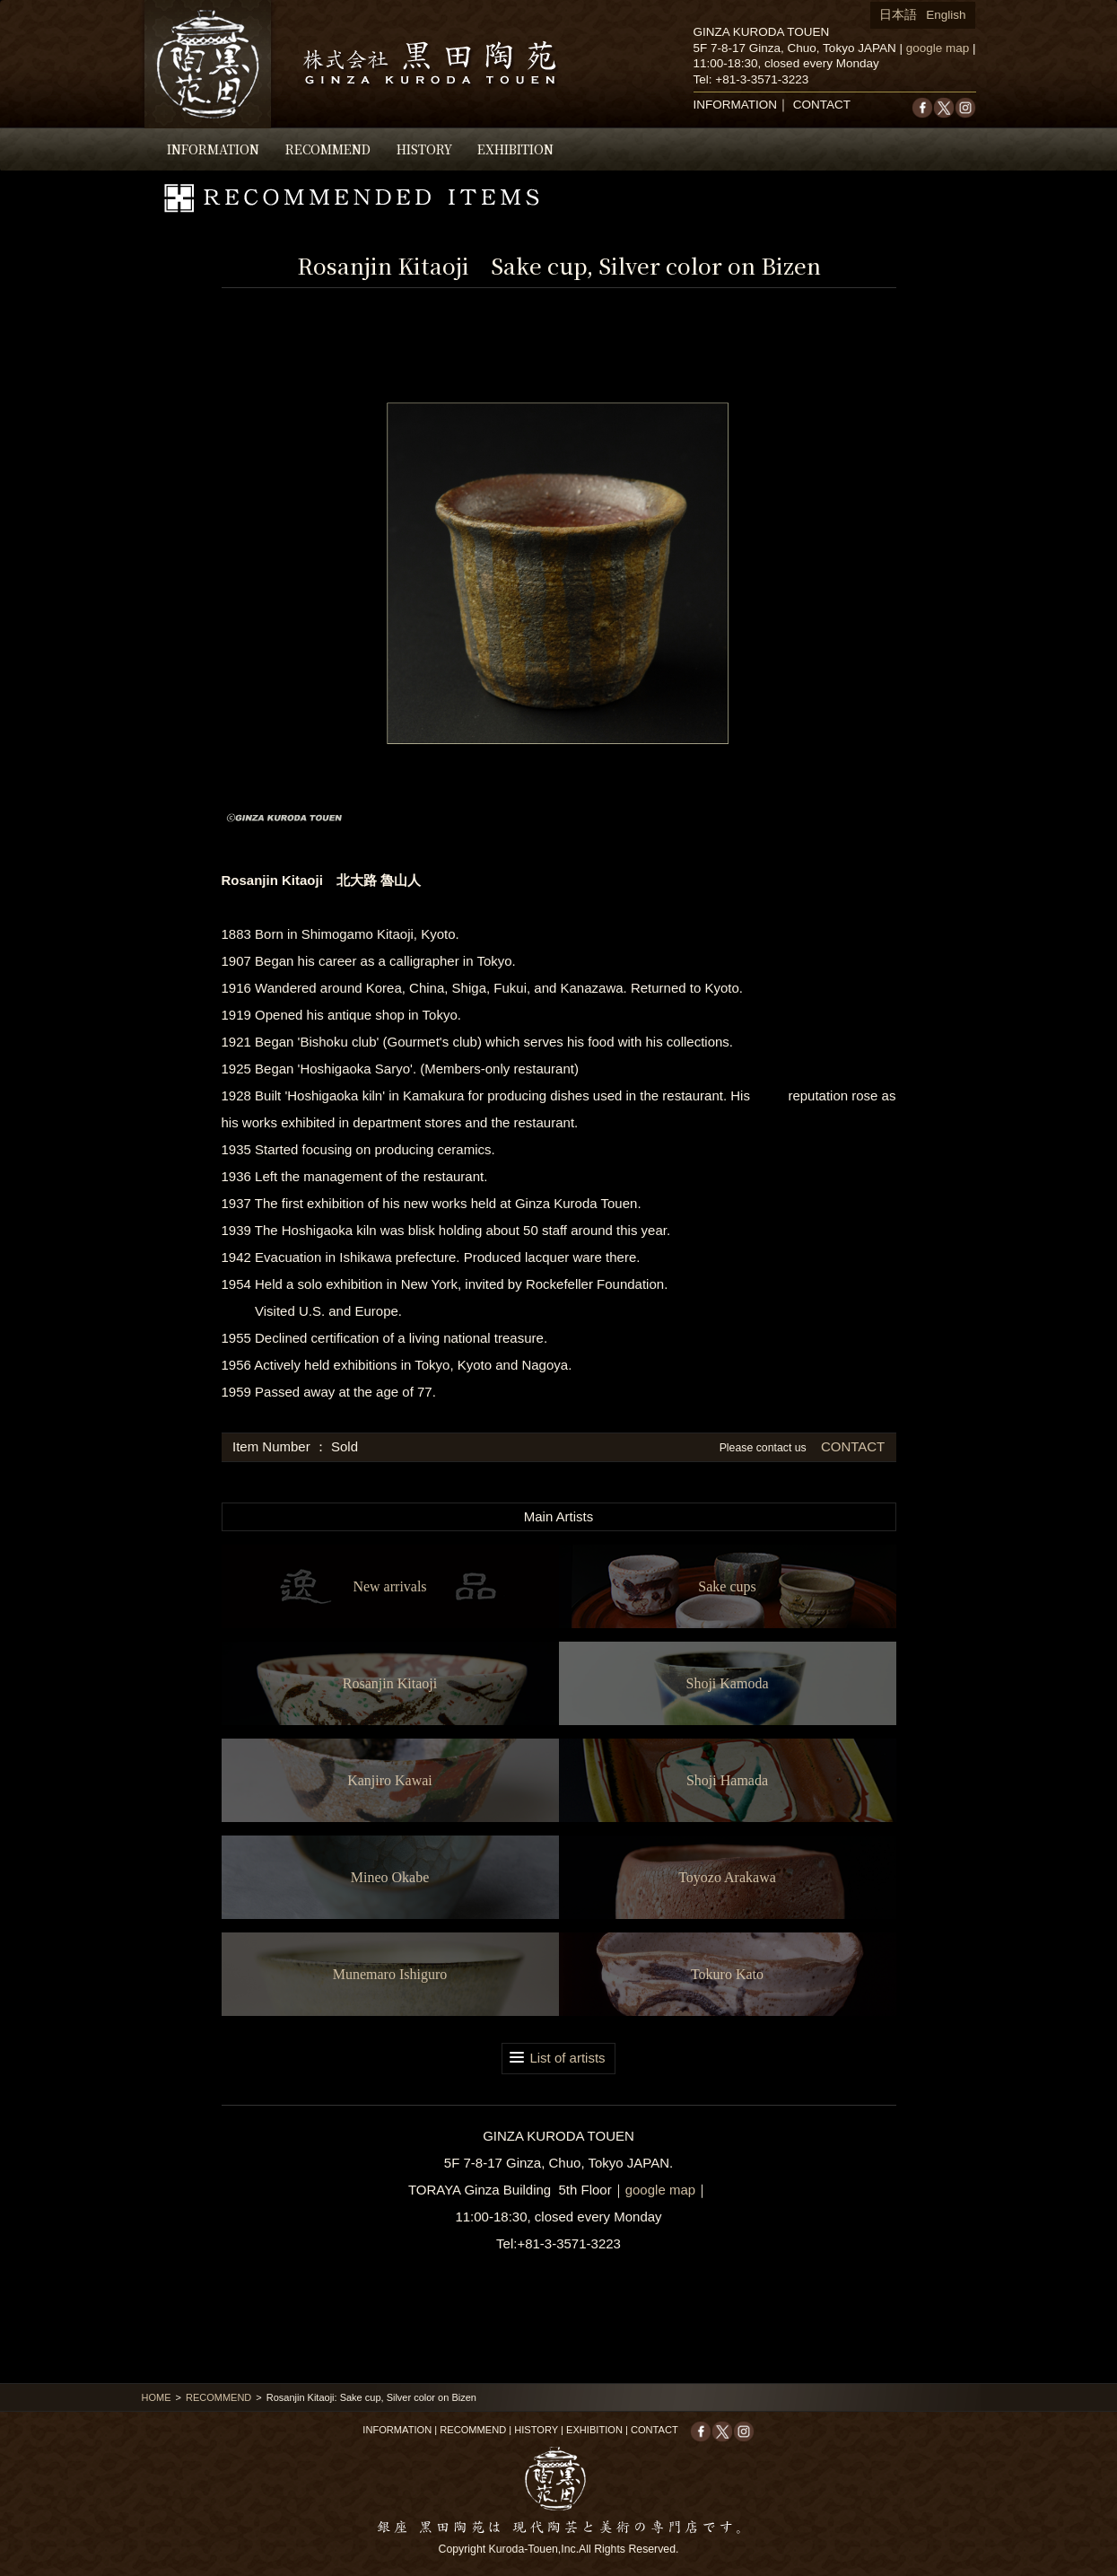 The width and height of the screenshot is (1117, 2576). Describe the element at coordinates (567, 2057) in the screenshot. I see `List of artists` at that location.